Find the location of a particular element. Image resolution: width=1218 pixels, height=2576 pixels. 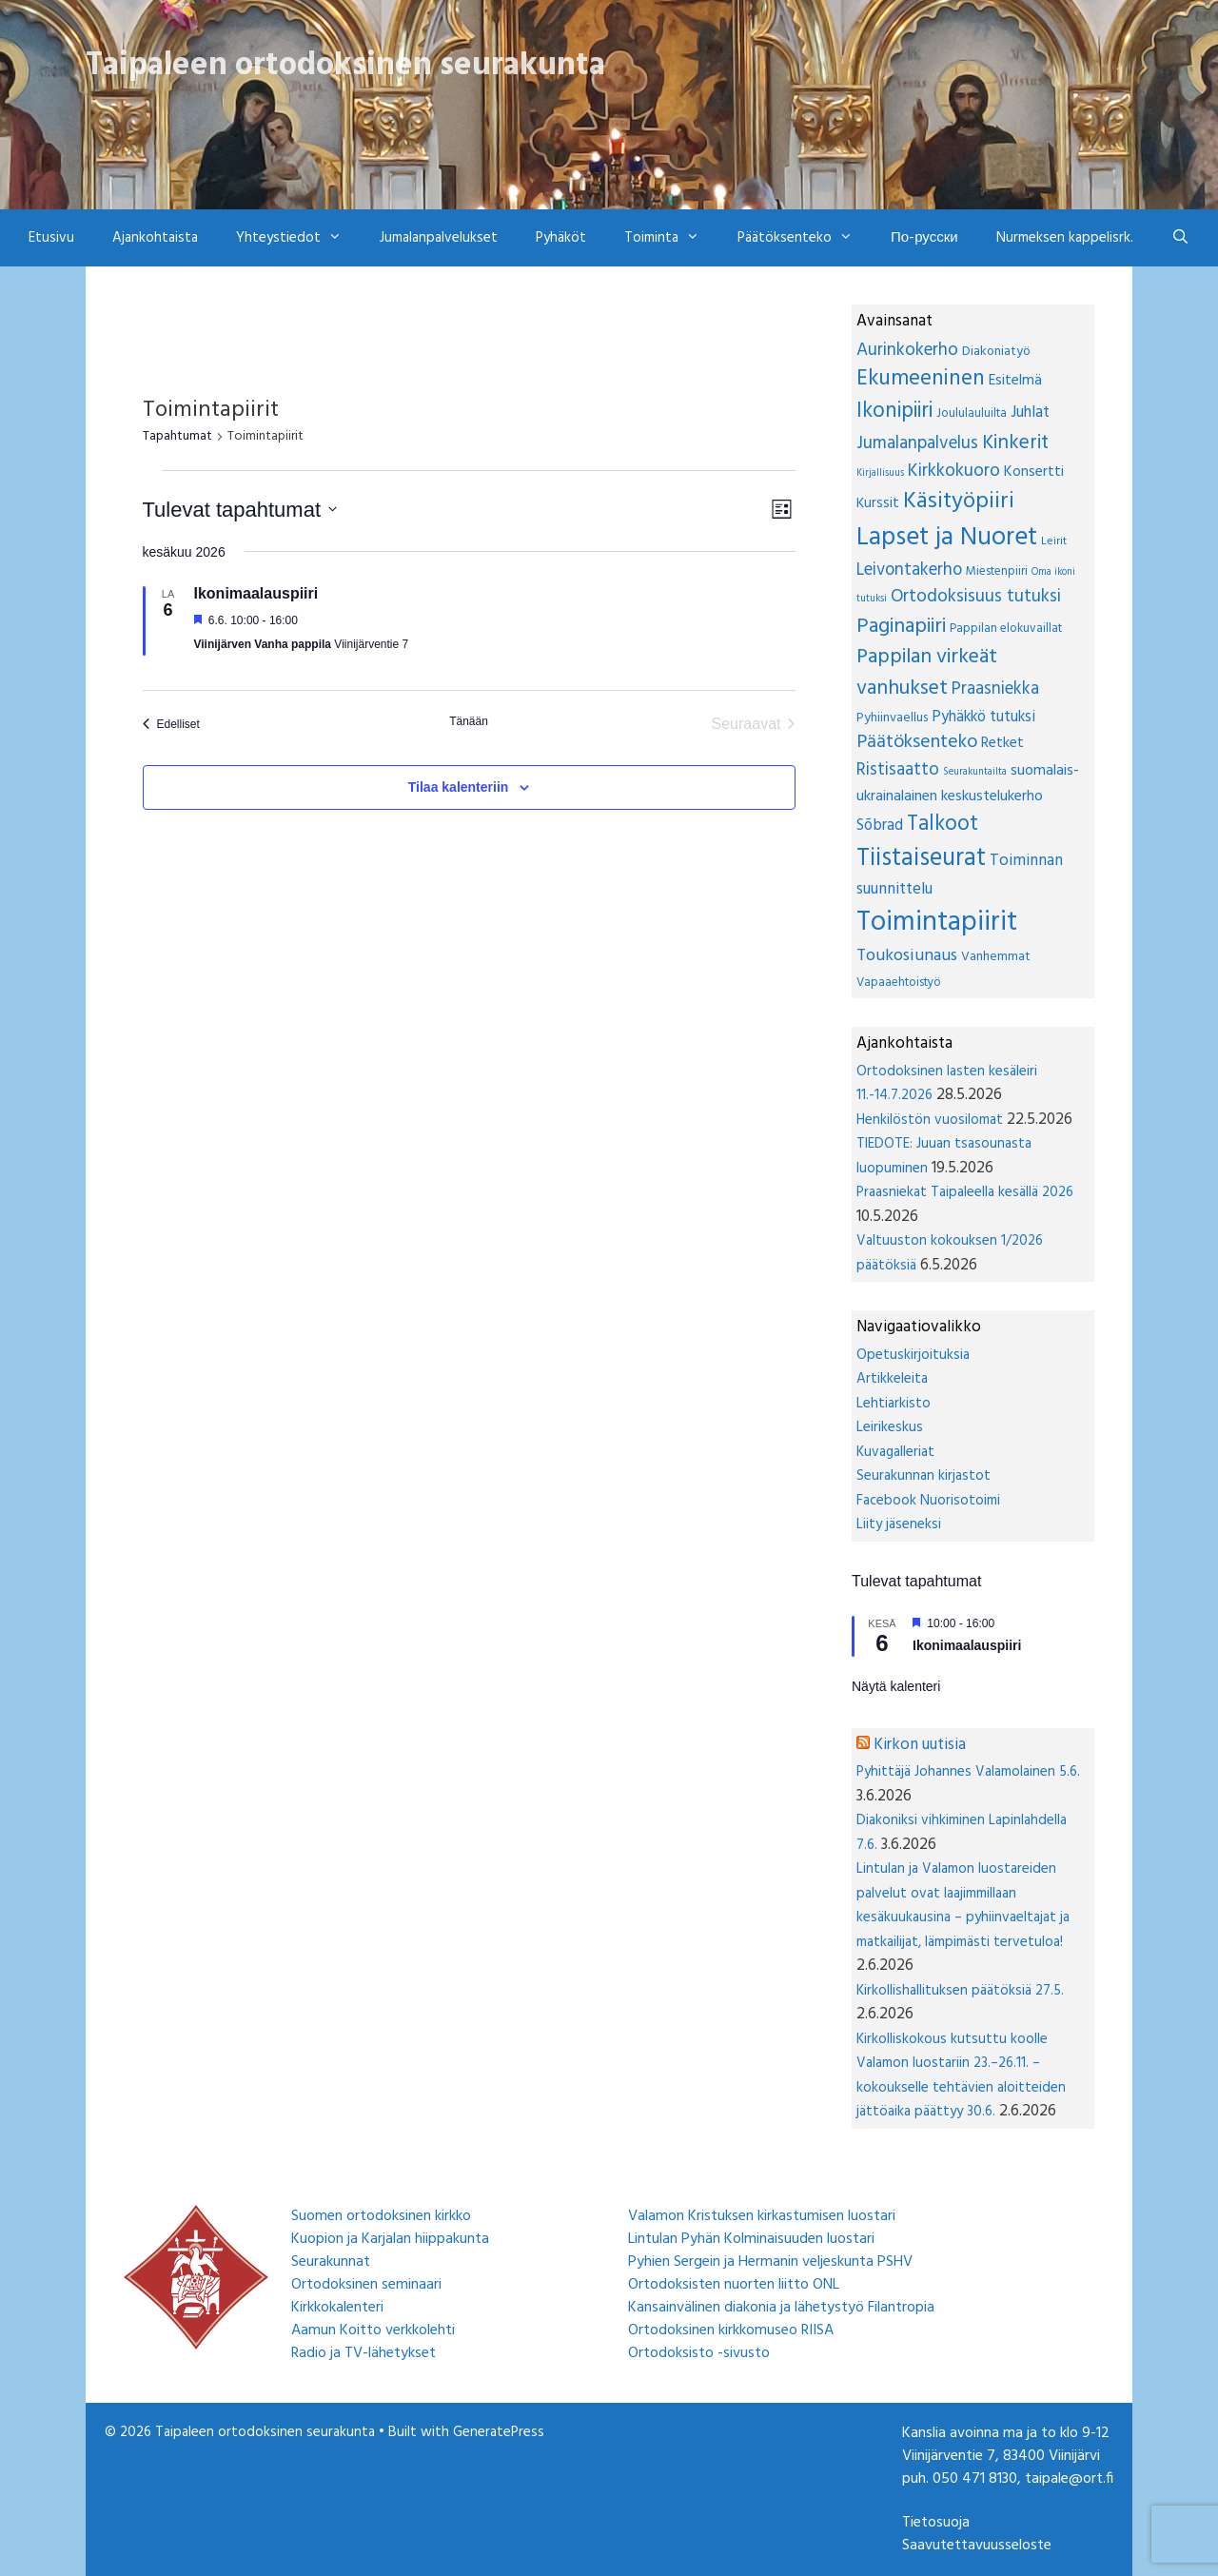

Valamon Kristuksen kirkastumisen luostari is located at coordinates (761, 2216).